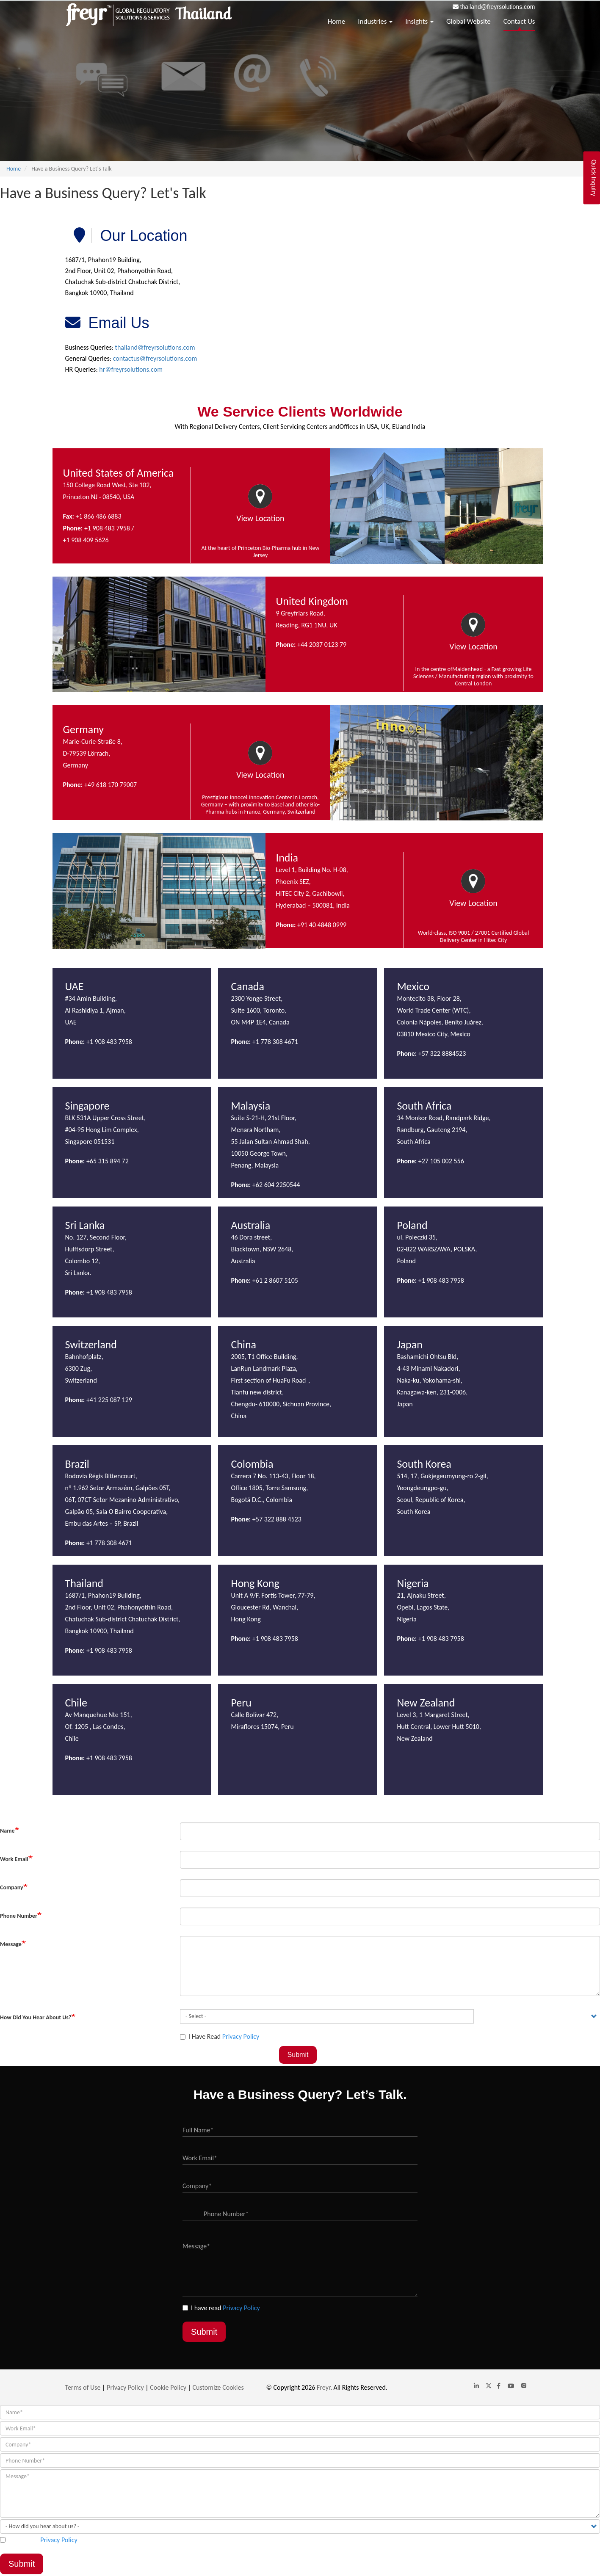  Describe the element at coordinates (168, 2387) in the screenshot. I see `Cookie Policy` at that location.